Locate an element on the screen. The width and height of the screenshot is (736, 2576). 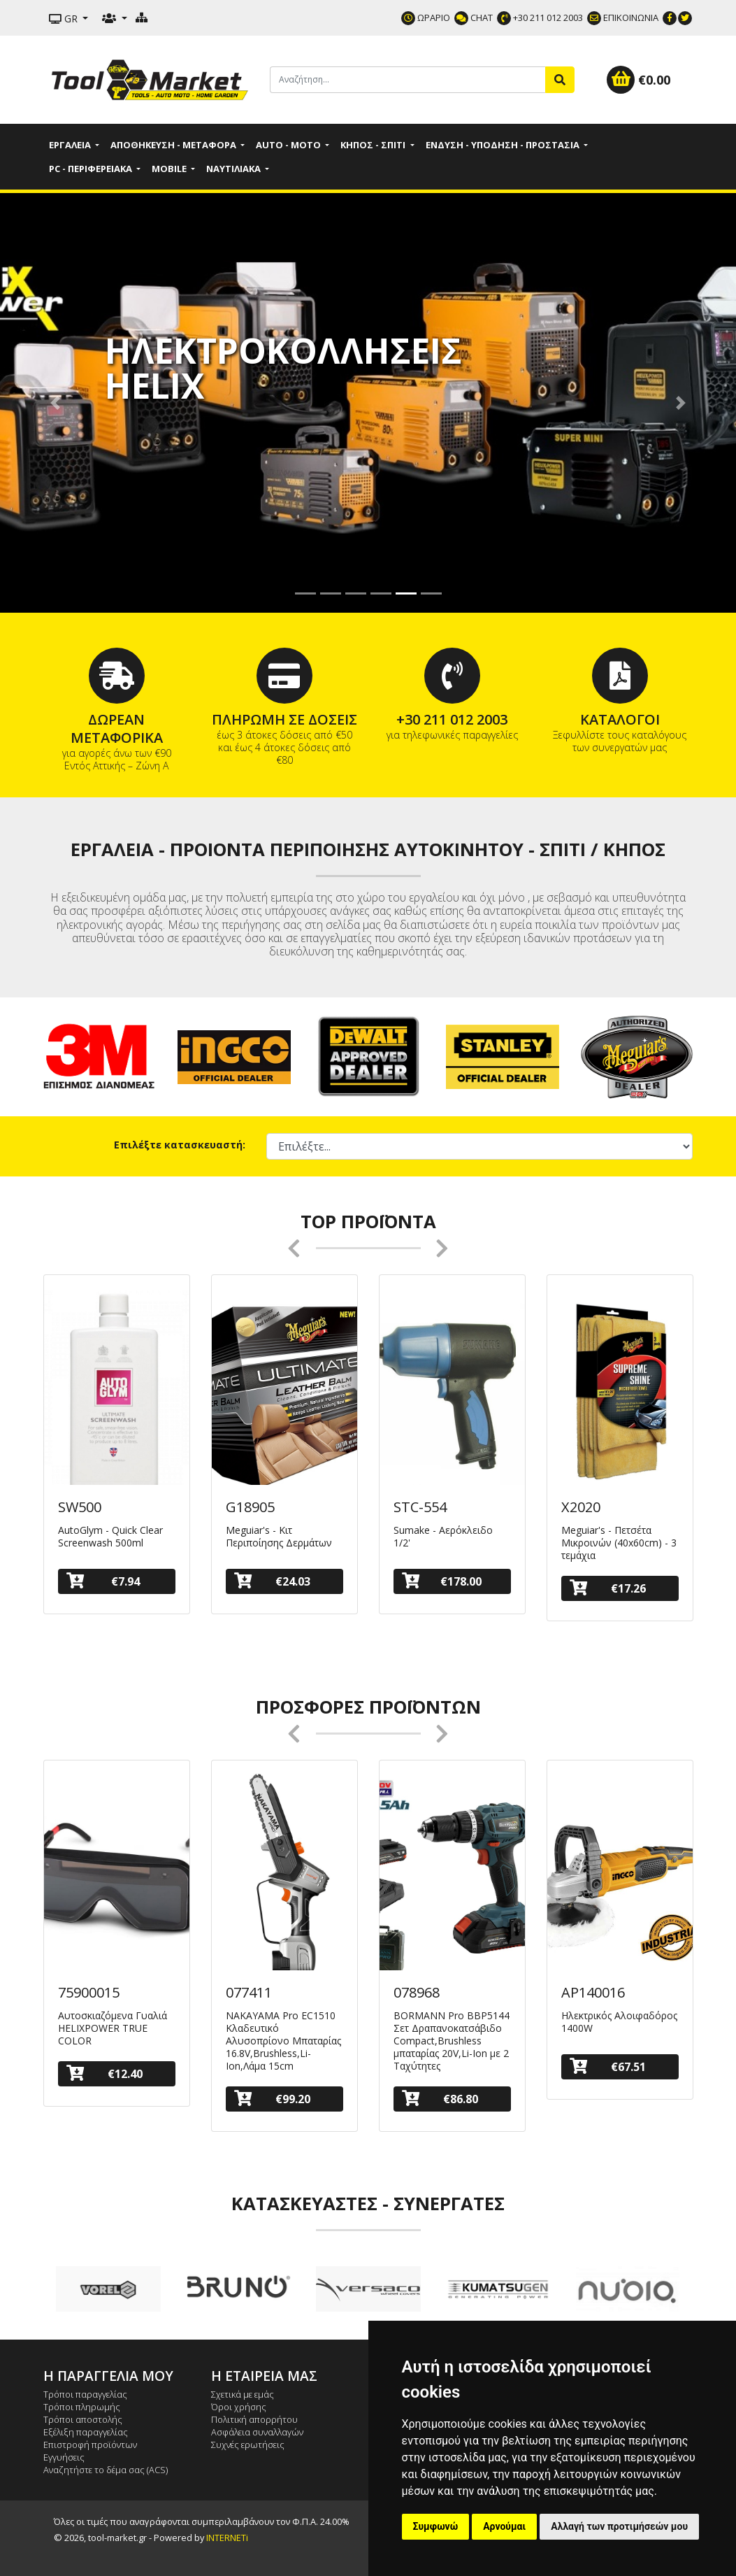
Αποθήκευση - Μεταφορά is located at coordinates (174, 144).